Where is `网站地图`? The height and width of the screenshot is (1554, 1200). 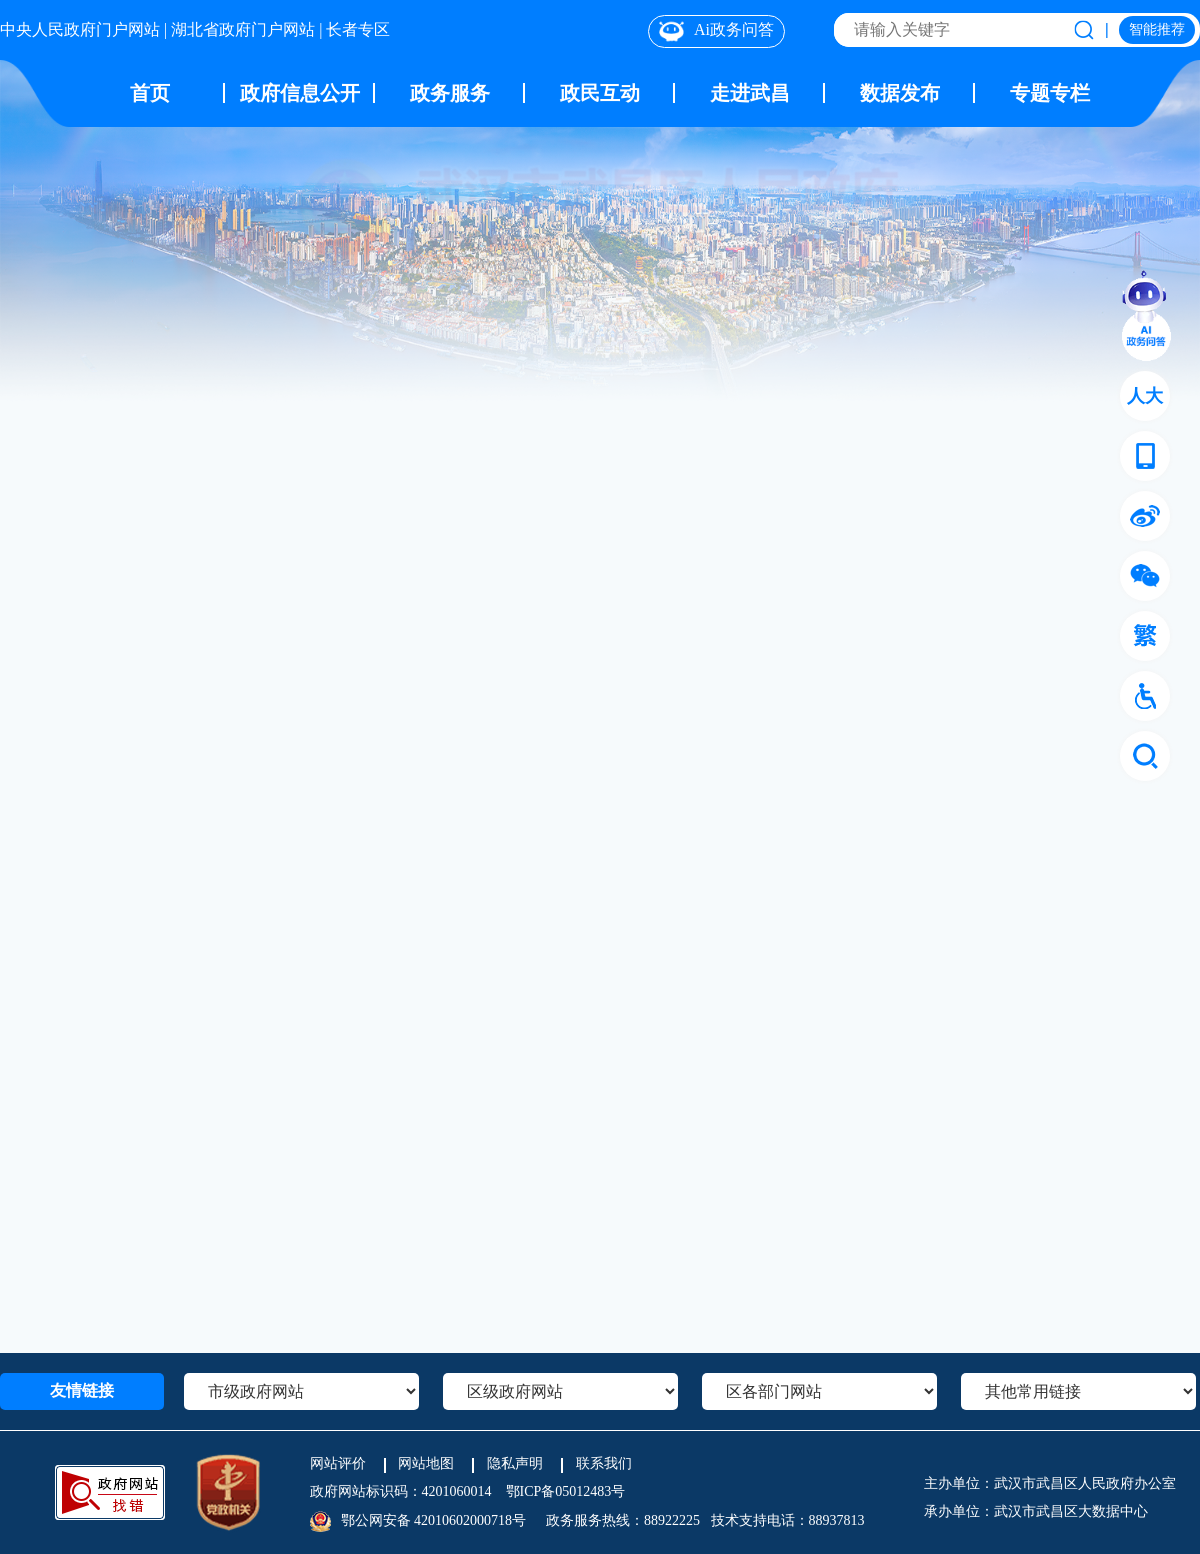
网站地图 is located at coordinates (426, 1463).